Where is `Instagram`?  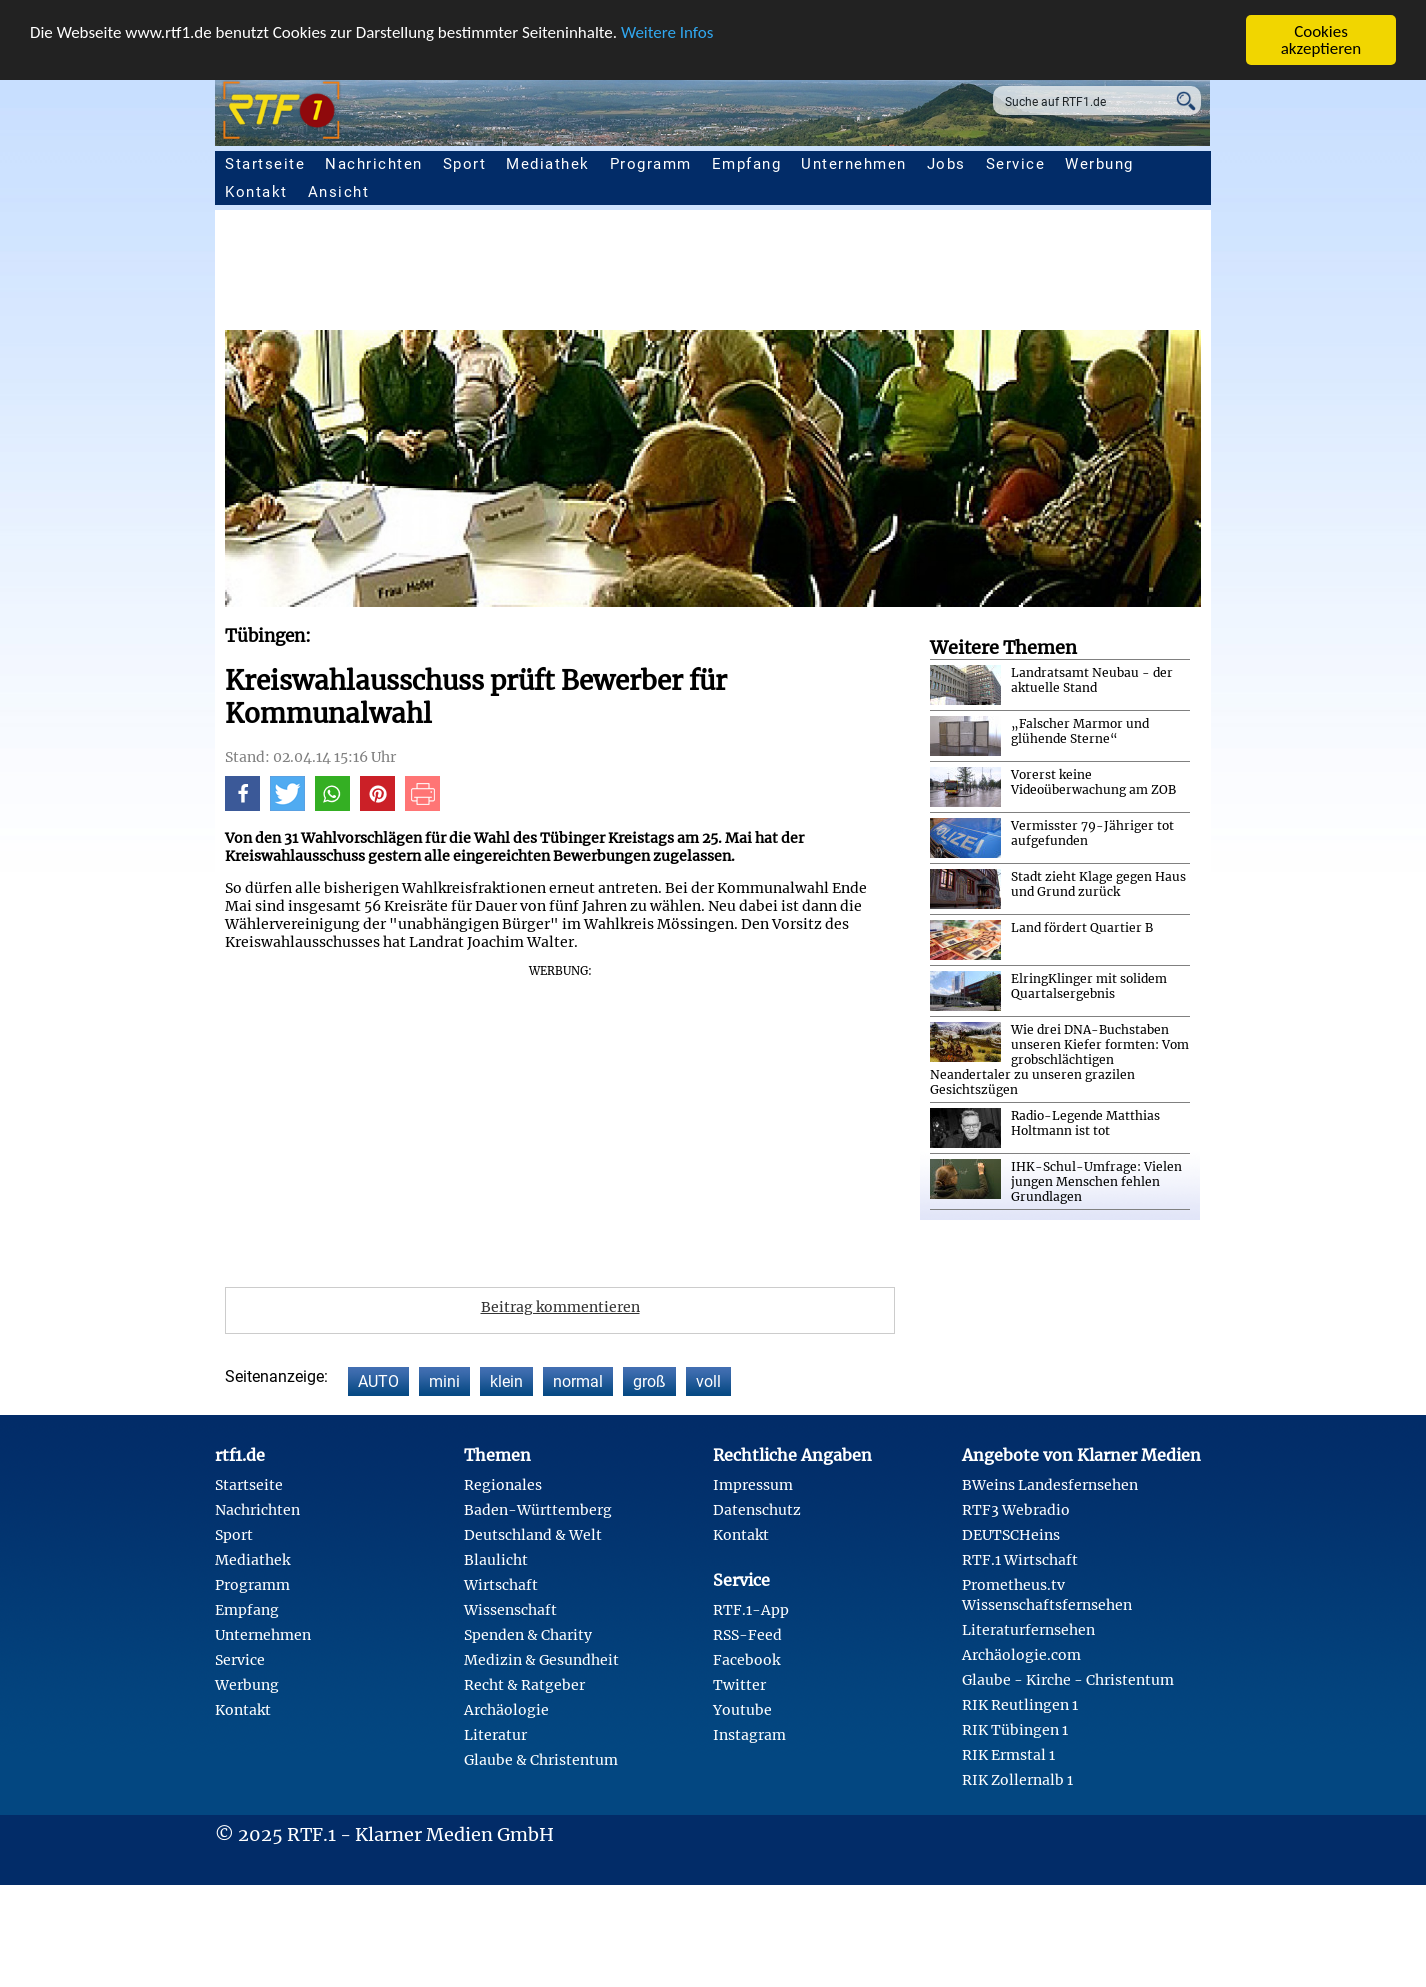 Instagram is located at coordinates (749, 1735).